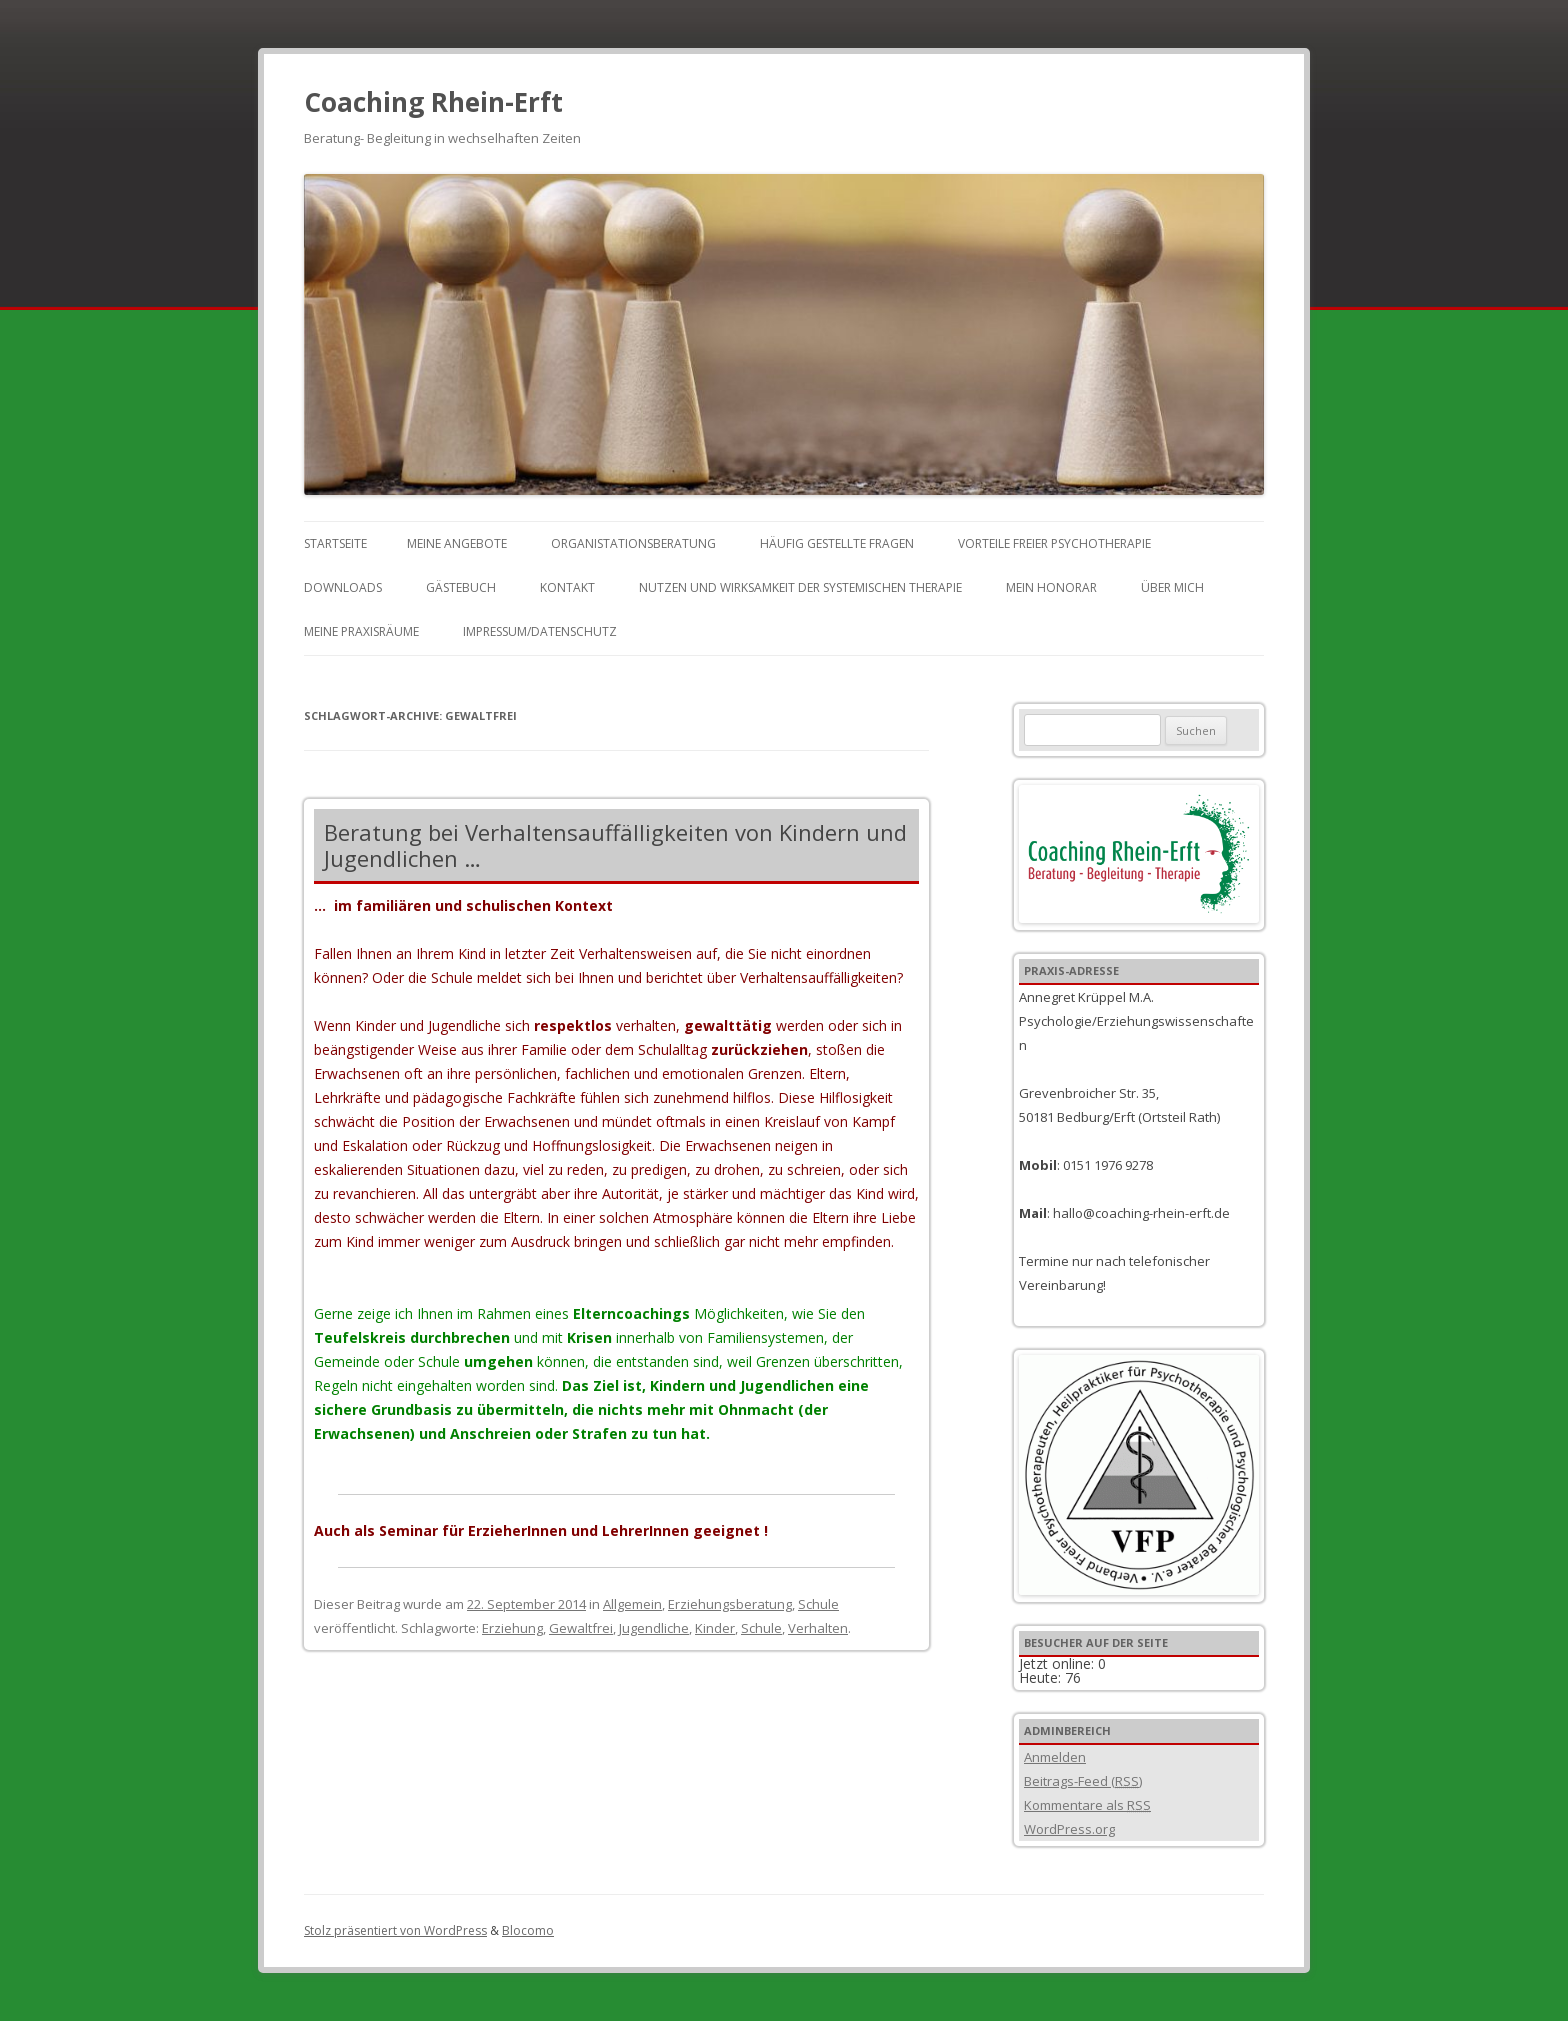 The width and height of the screenshot is (1568, 2021). Describe the element at coordinates (512, 1628) in the screenshot. I see `Erziehung` at that location.